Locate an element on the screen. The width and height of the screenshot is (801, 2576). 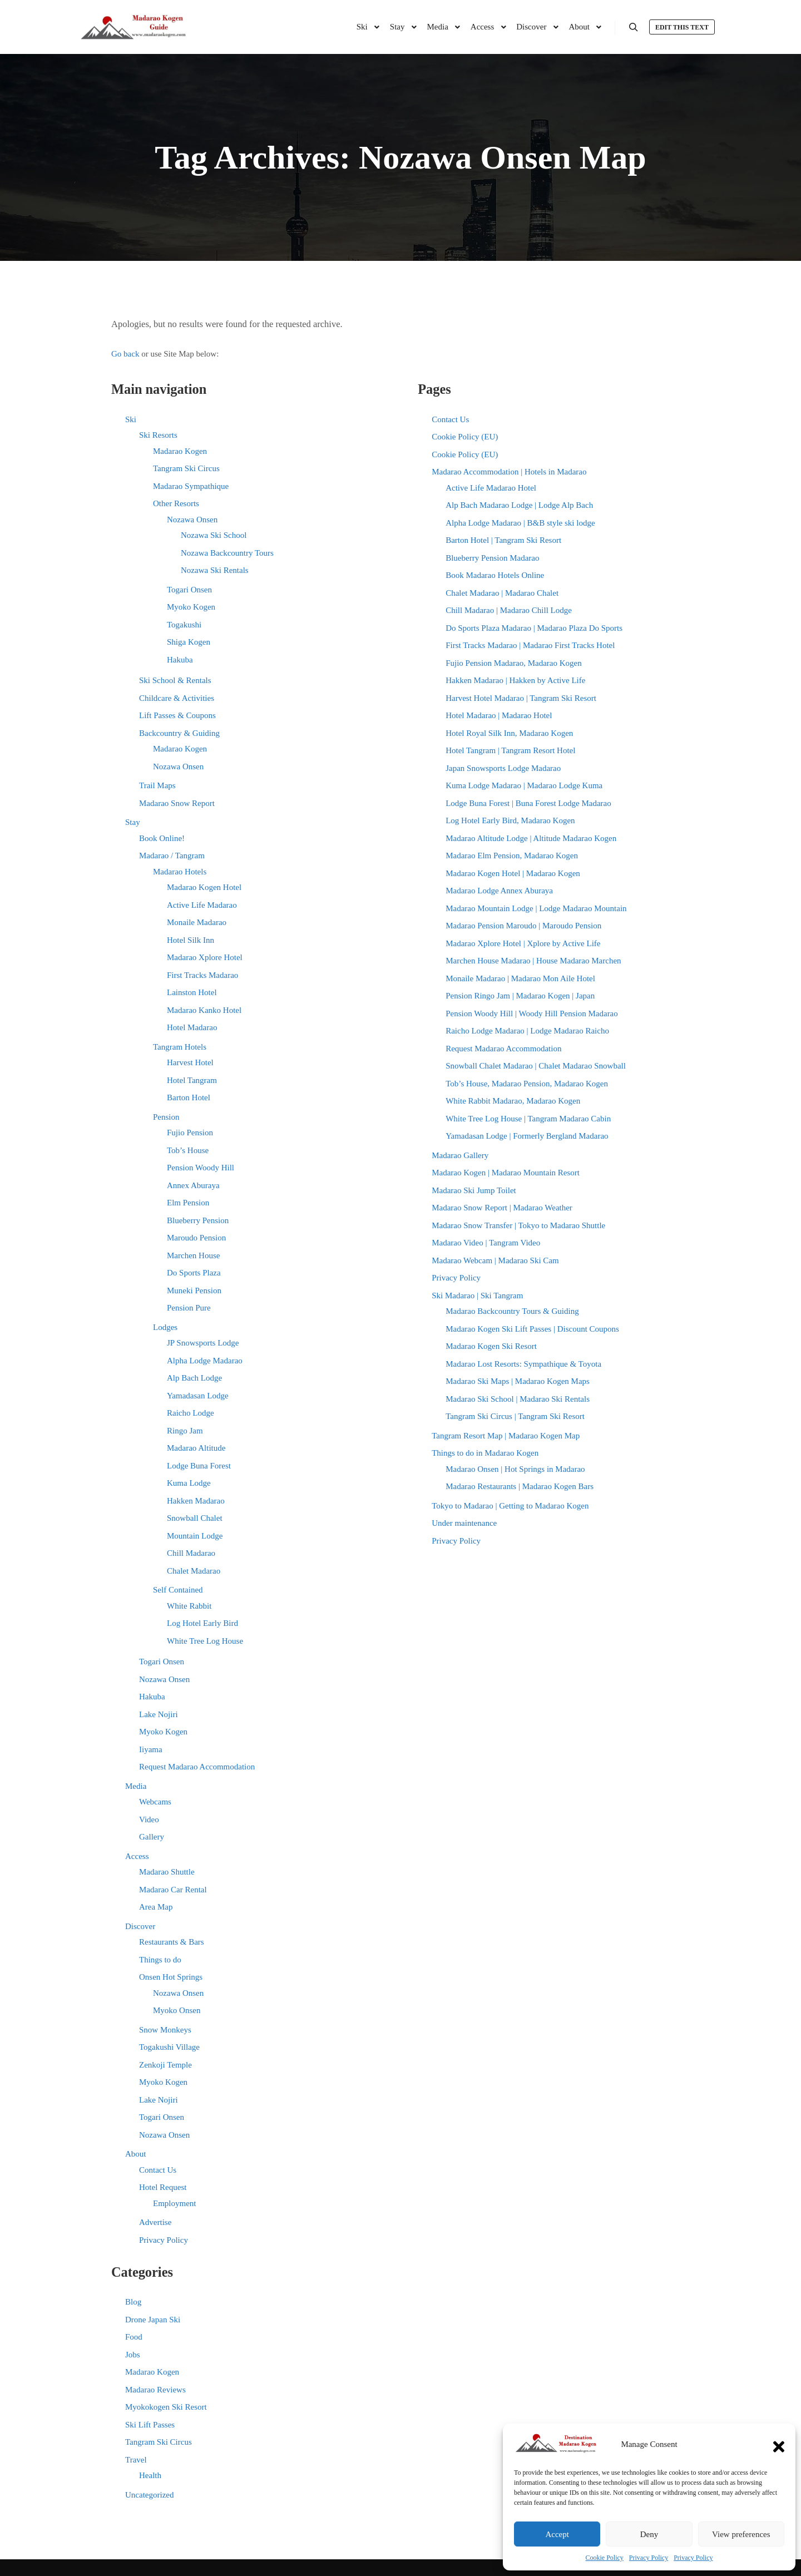
Active Life Madarao is located at coordinates (202, 905).